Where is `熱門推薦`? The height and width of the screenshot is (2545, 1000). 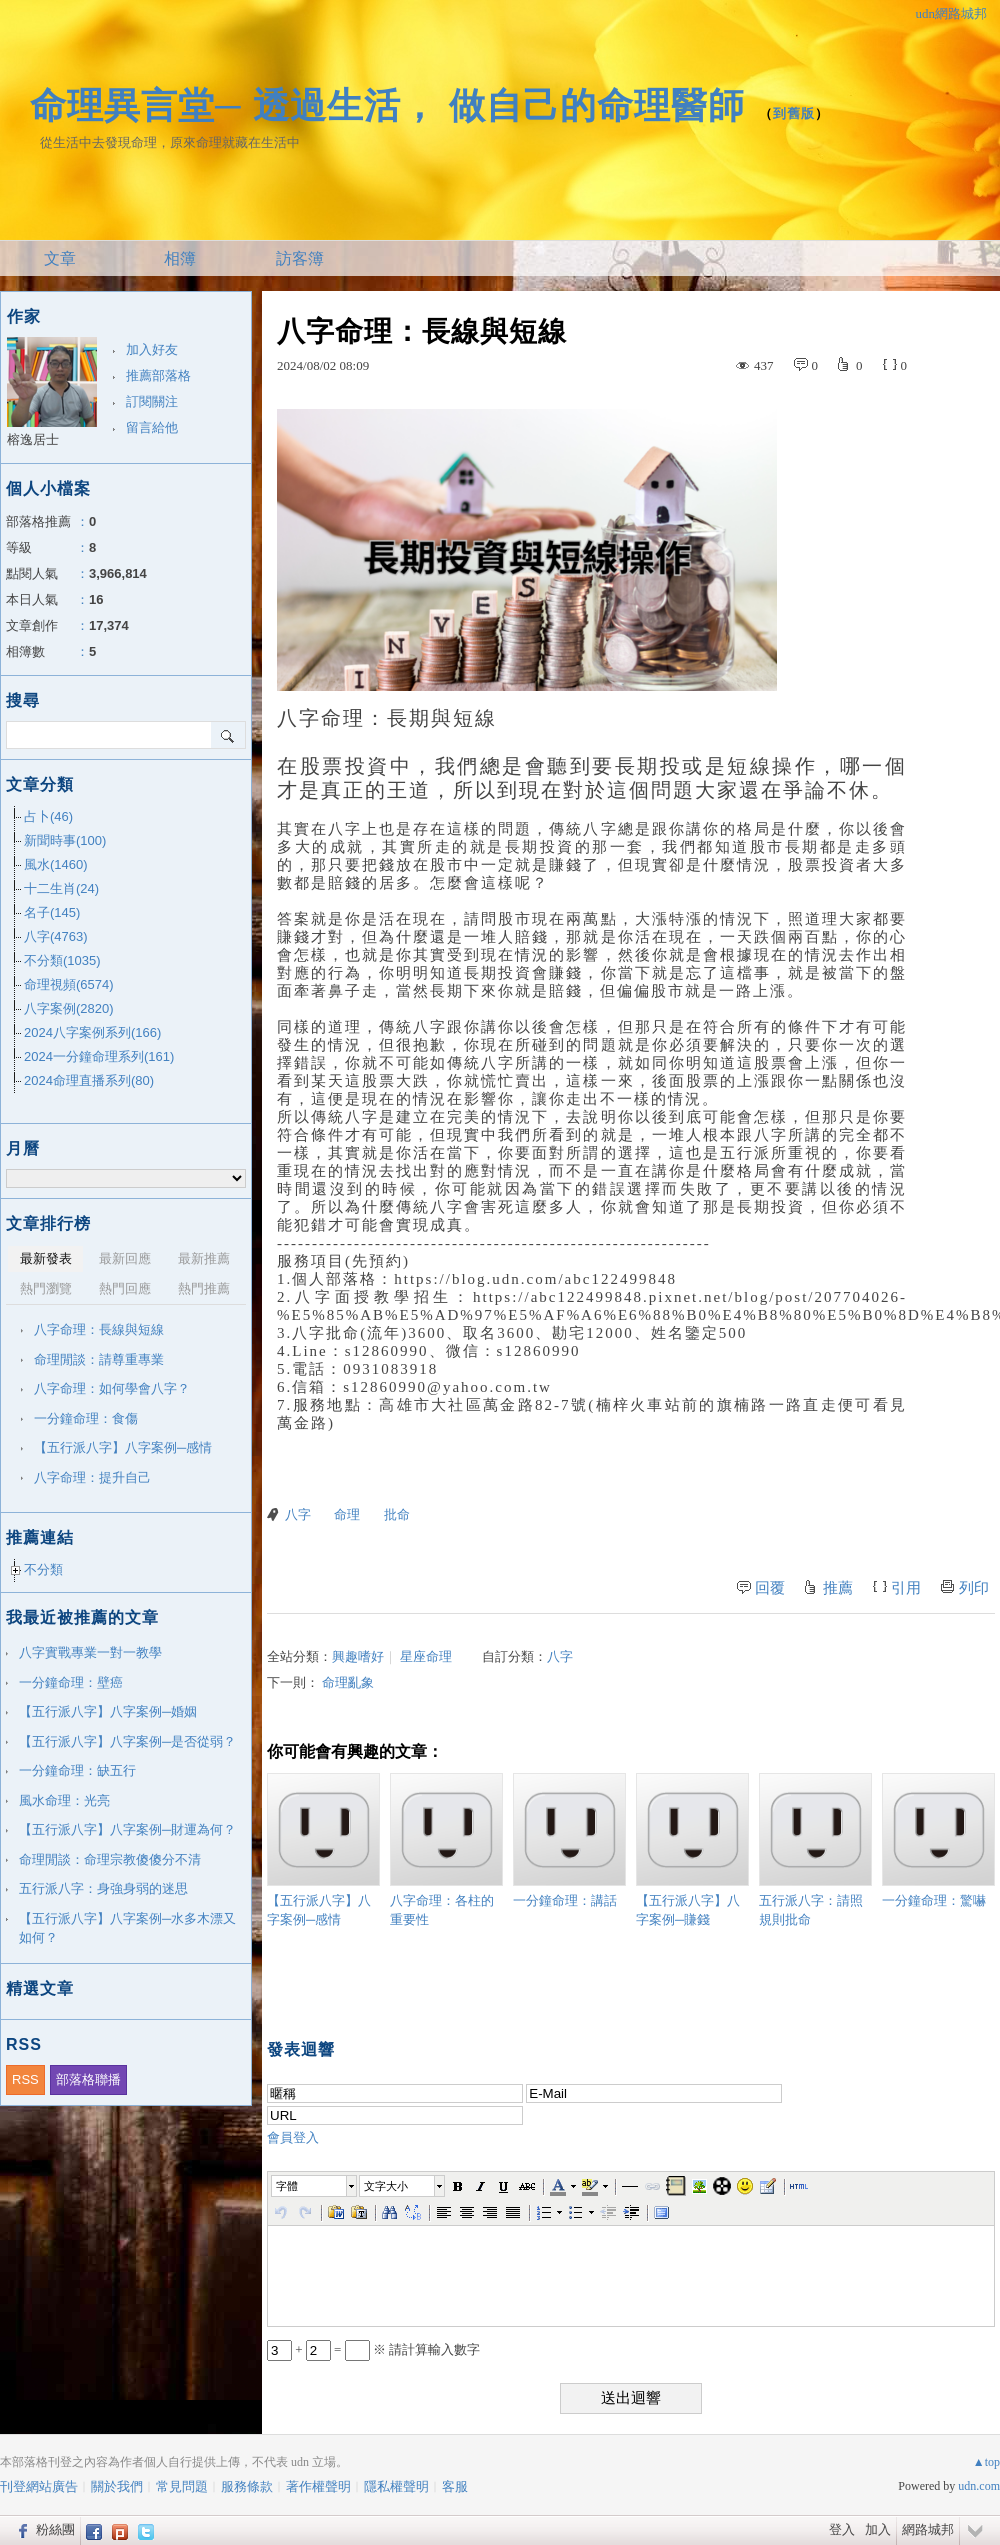 熱門推薦 is located at coordinates (204, 1288).